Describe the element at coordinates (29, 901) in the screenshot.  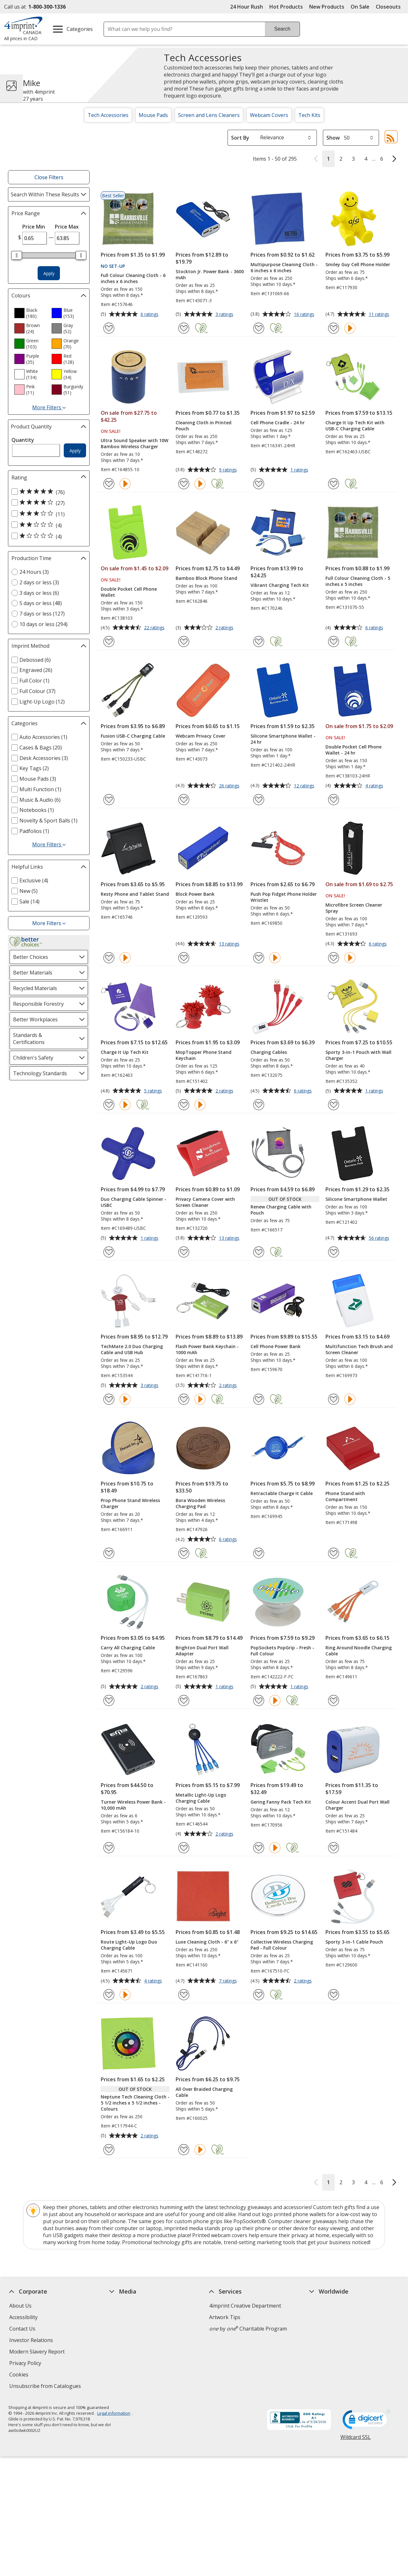
I see `Sale (14) [Sale 14 products]` at that location.